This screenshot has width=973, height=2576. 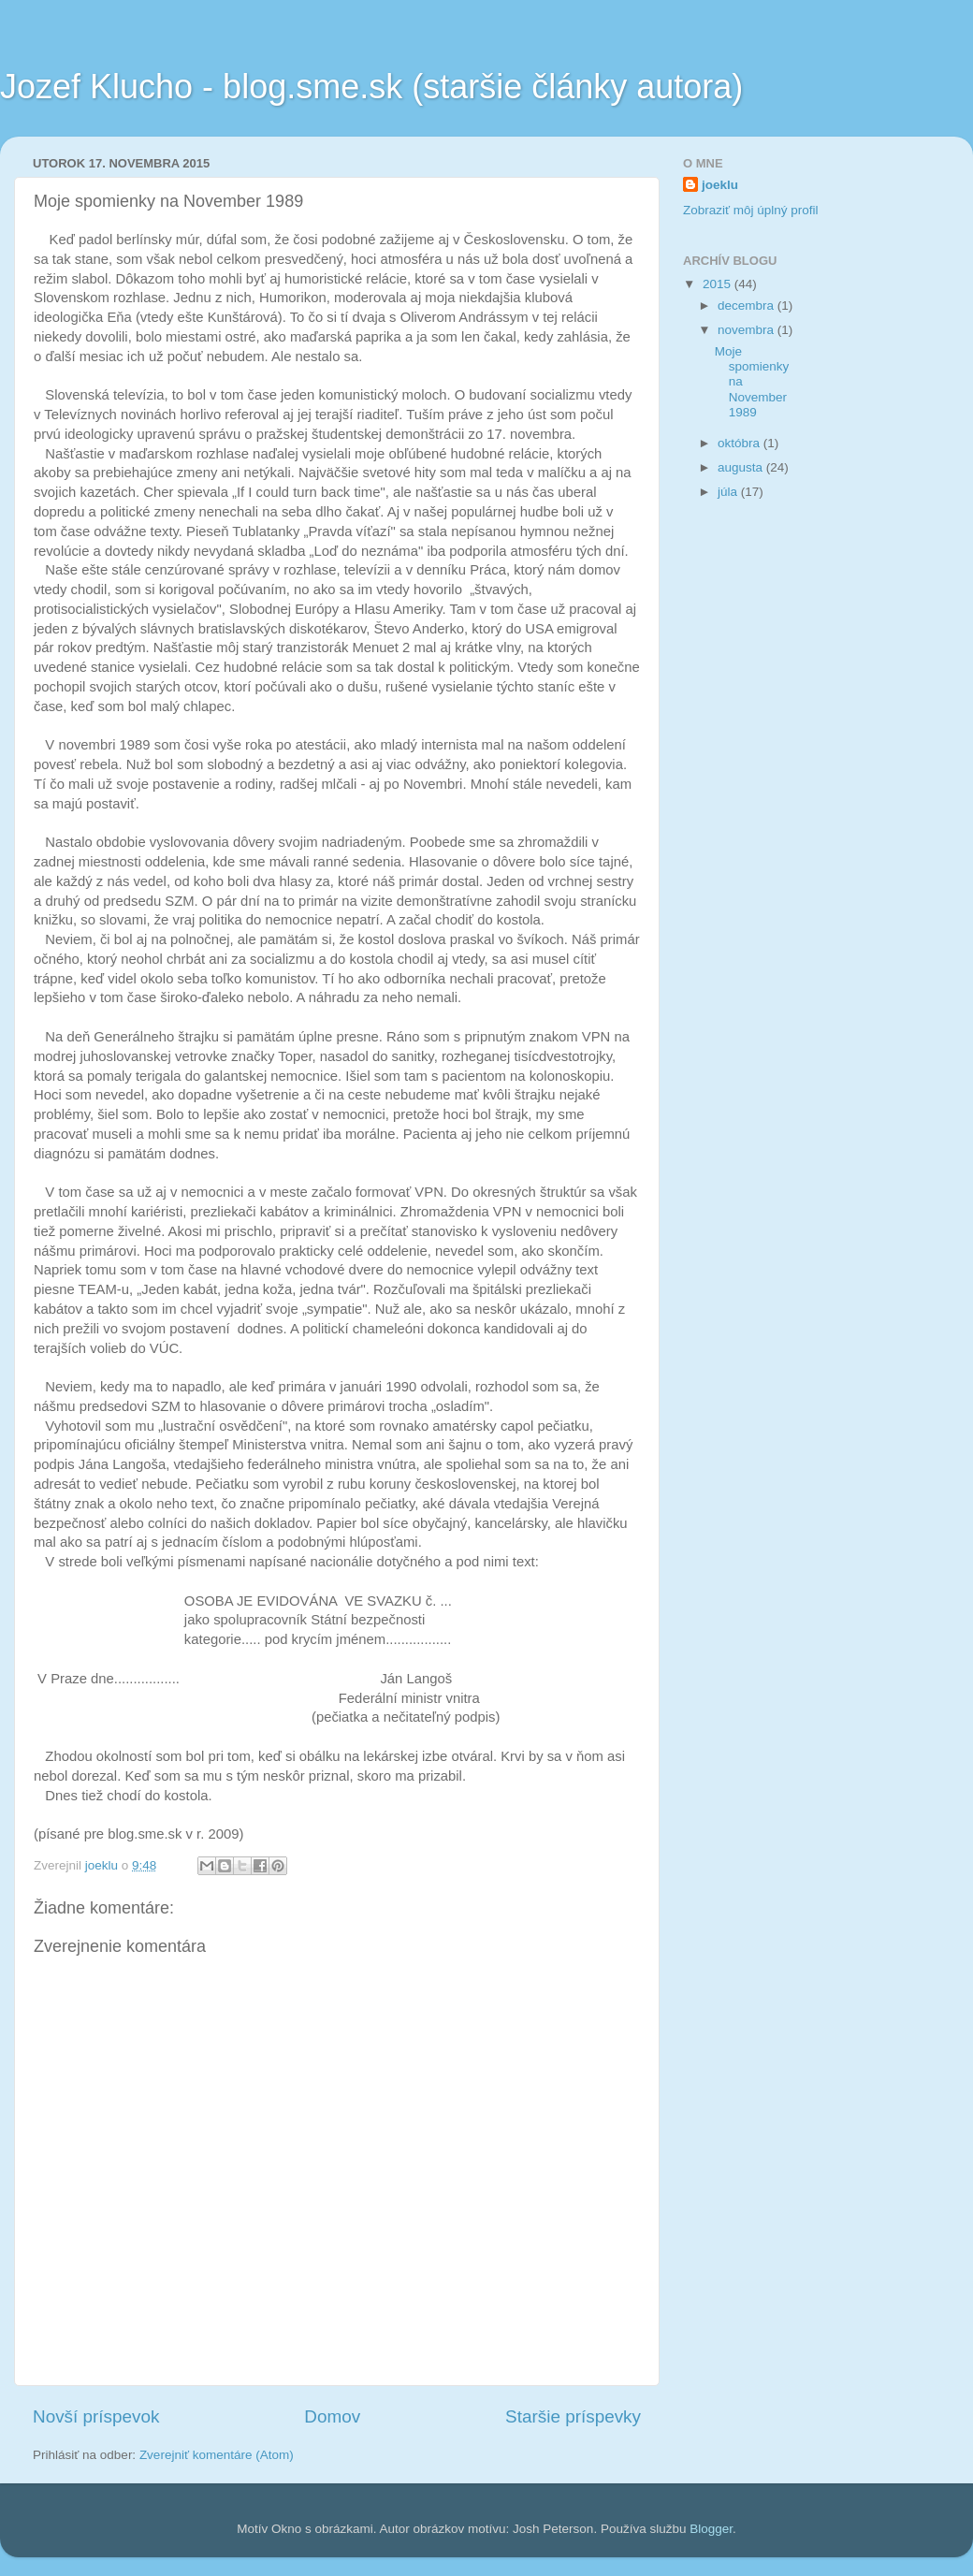 What do you see at coordinates (332, 2416) in the screenshot?
I see `Domov` at bounding box center [332, 2416].